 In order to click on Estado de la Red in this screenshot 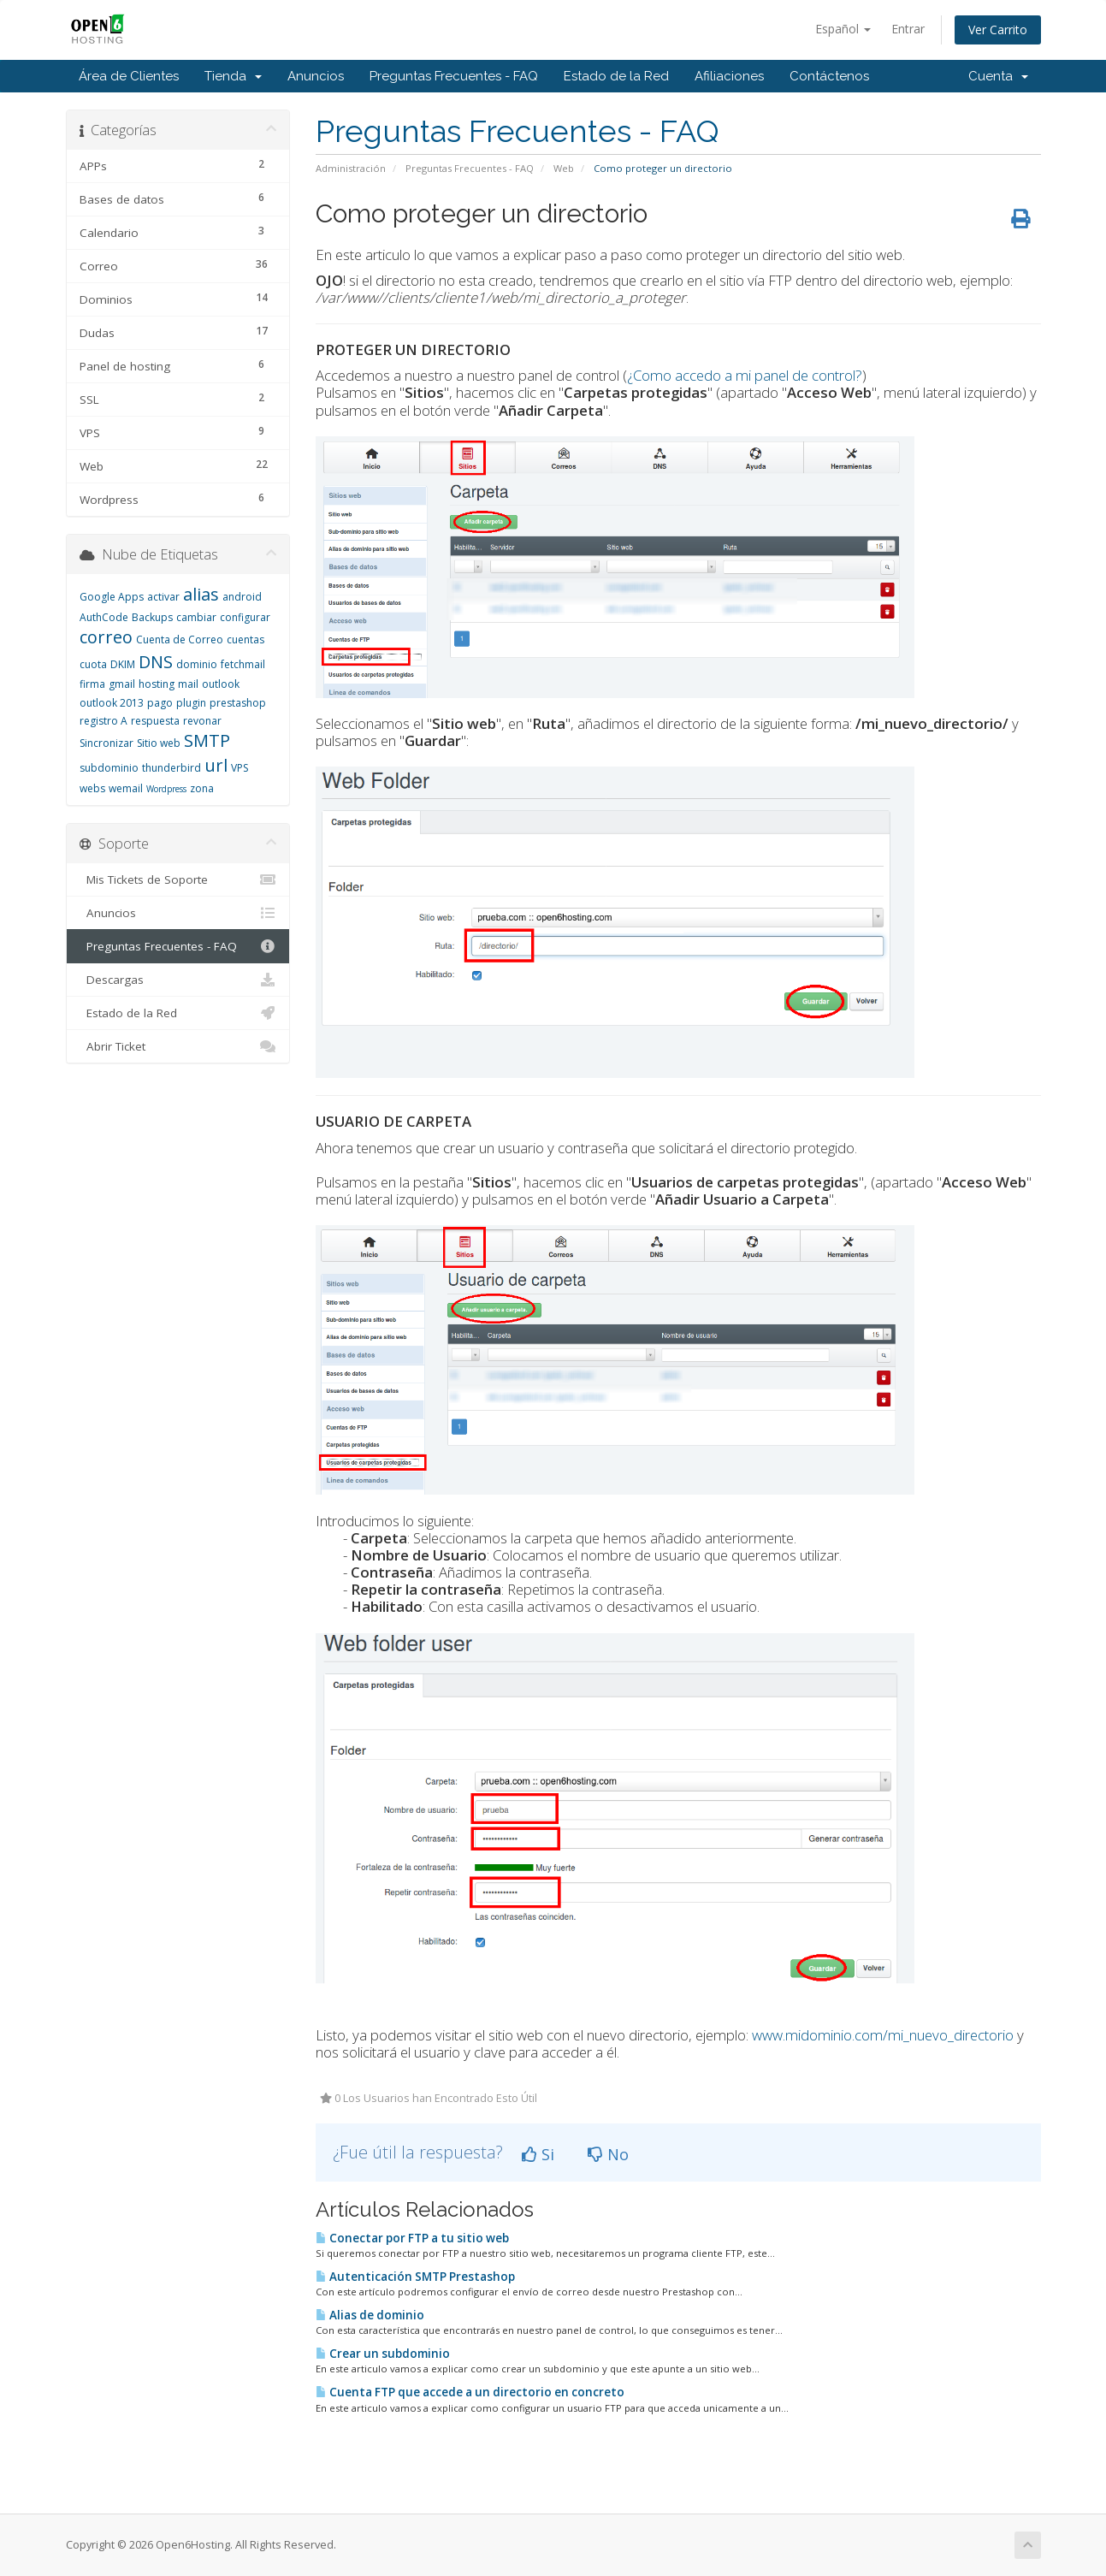, I will do `click(616, 76)`.